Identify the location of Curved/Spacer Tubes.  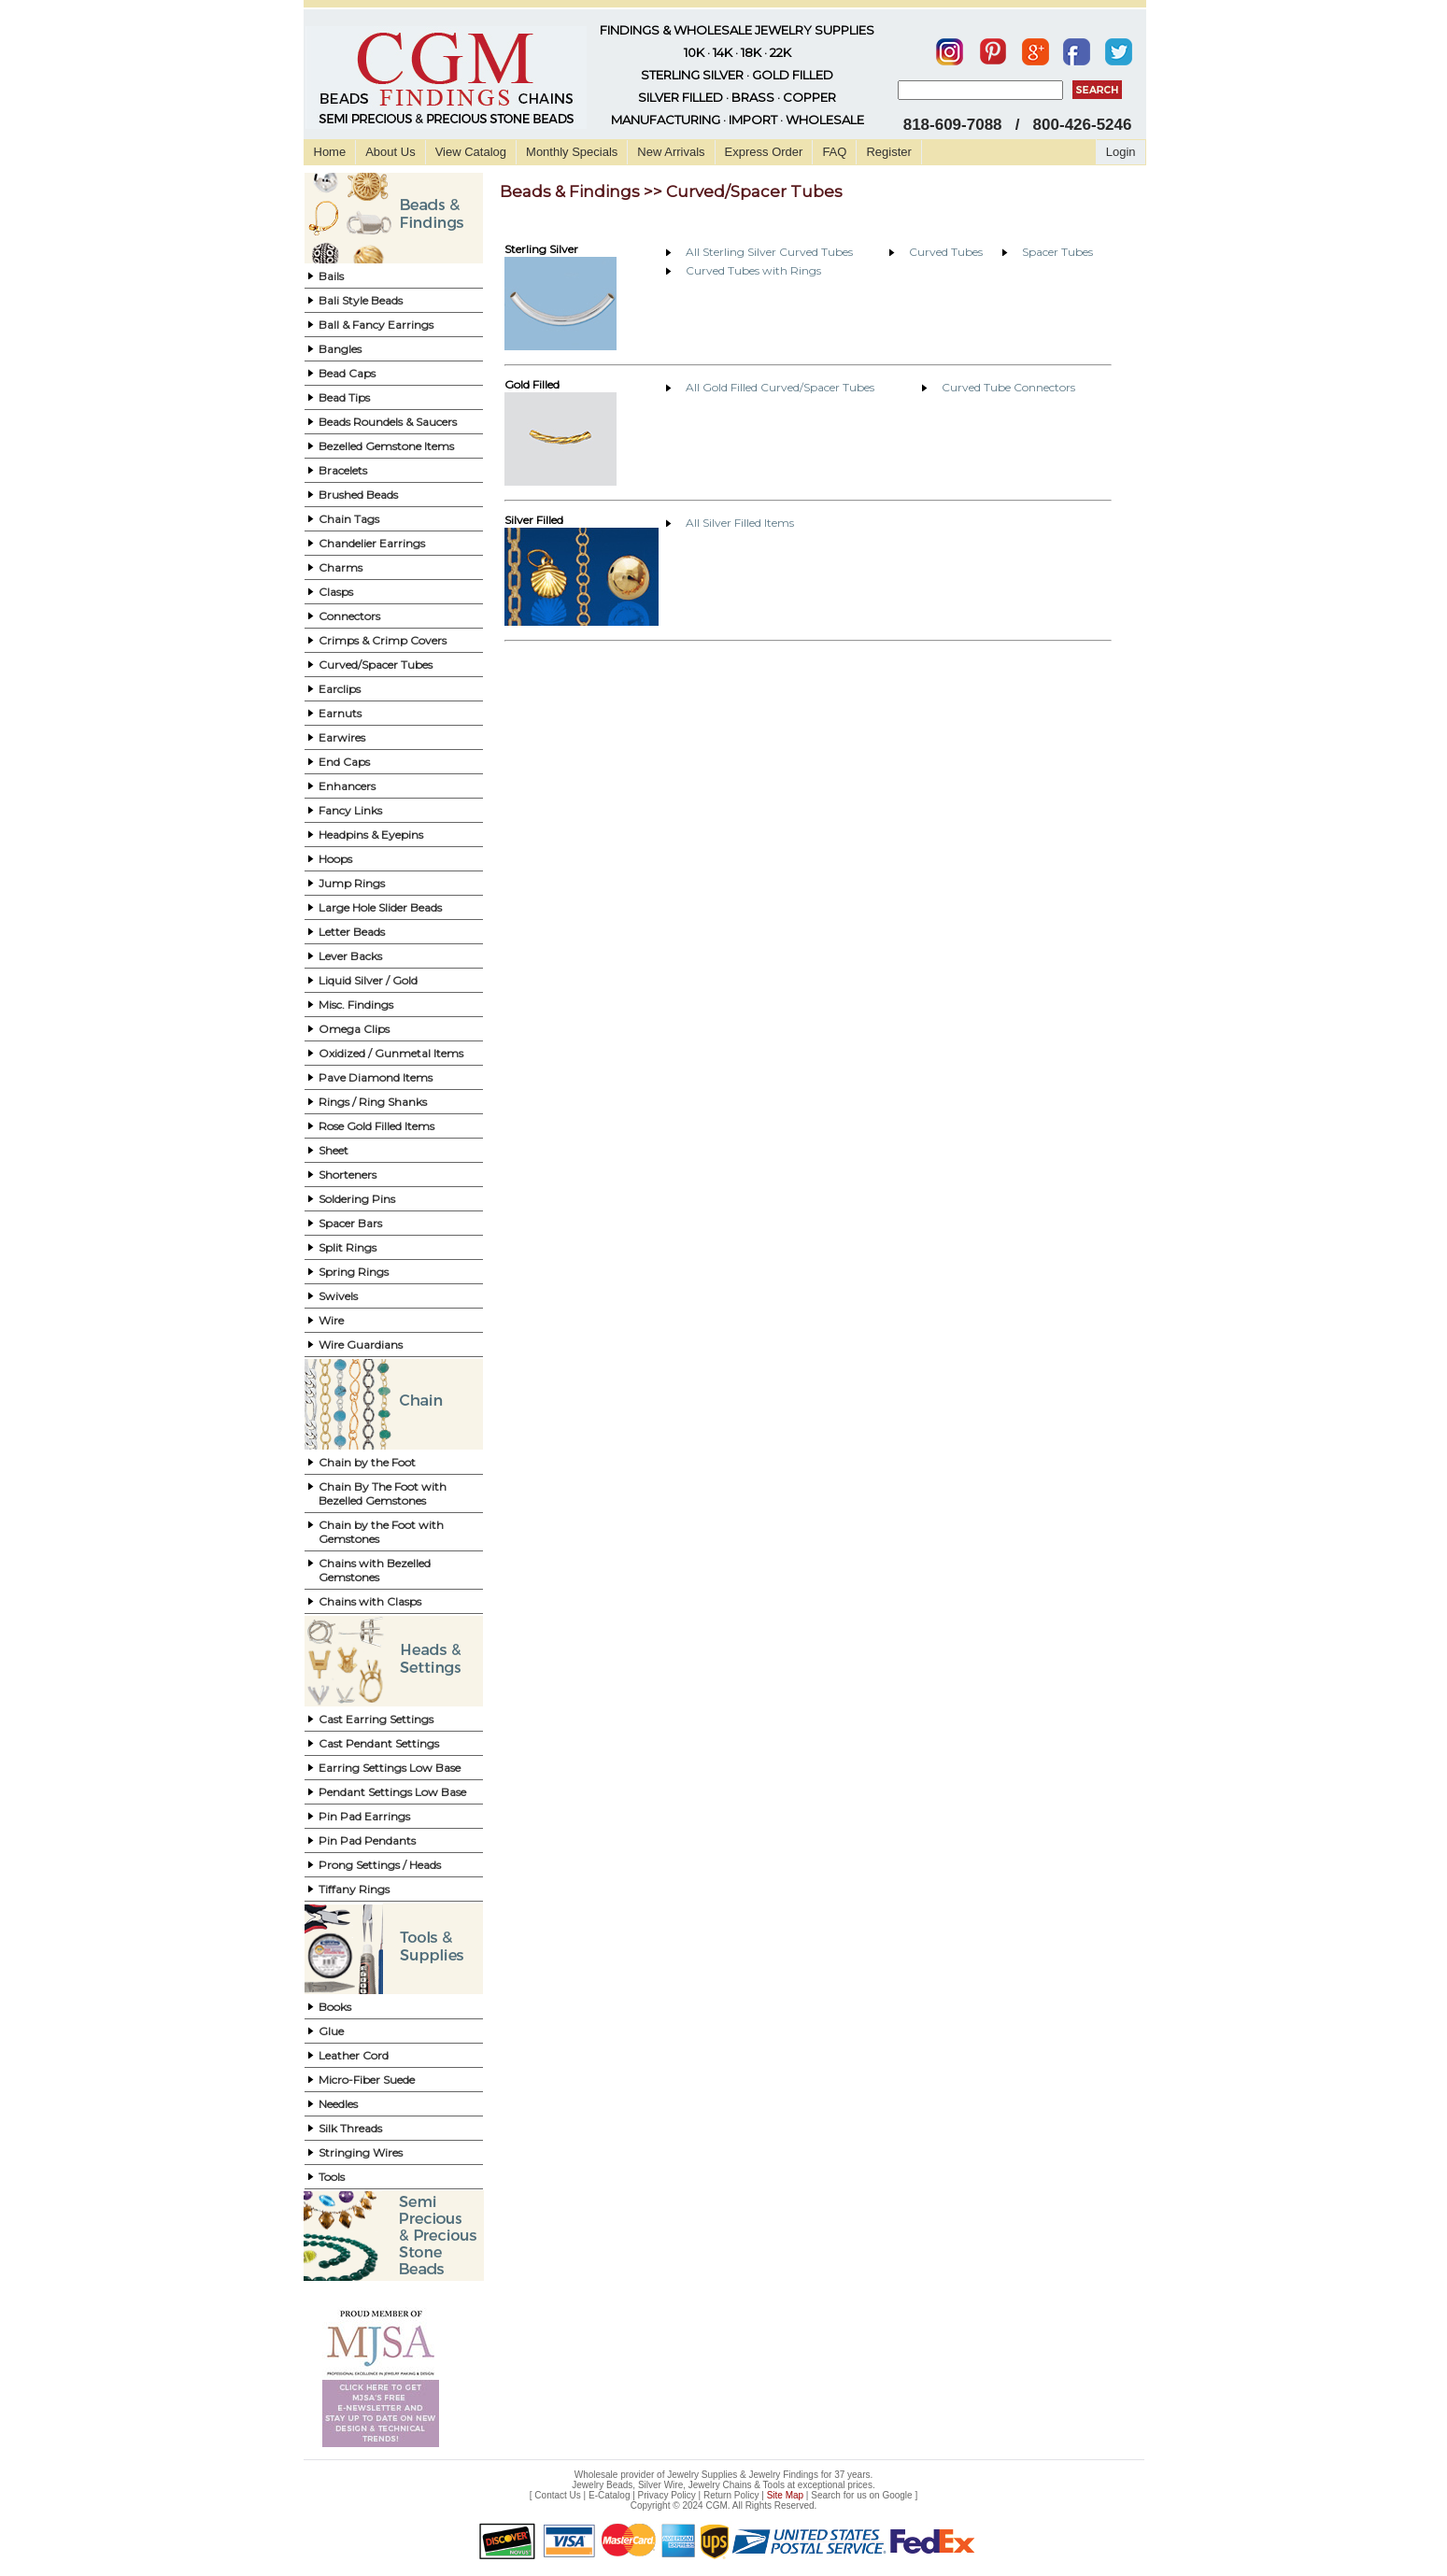
(376, 665).